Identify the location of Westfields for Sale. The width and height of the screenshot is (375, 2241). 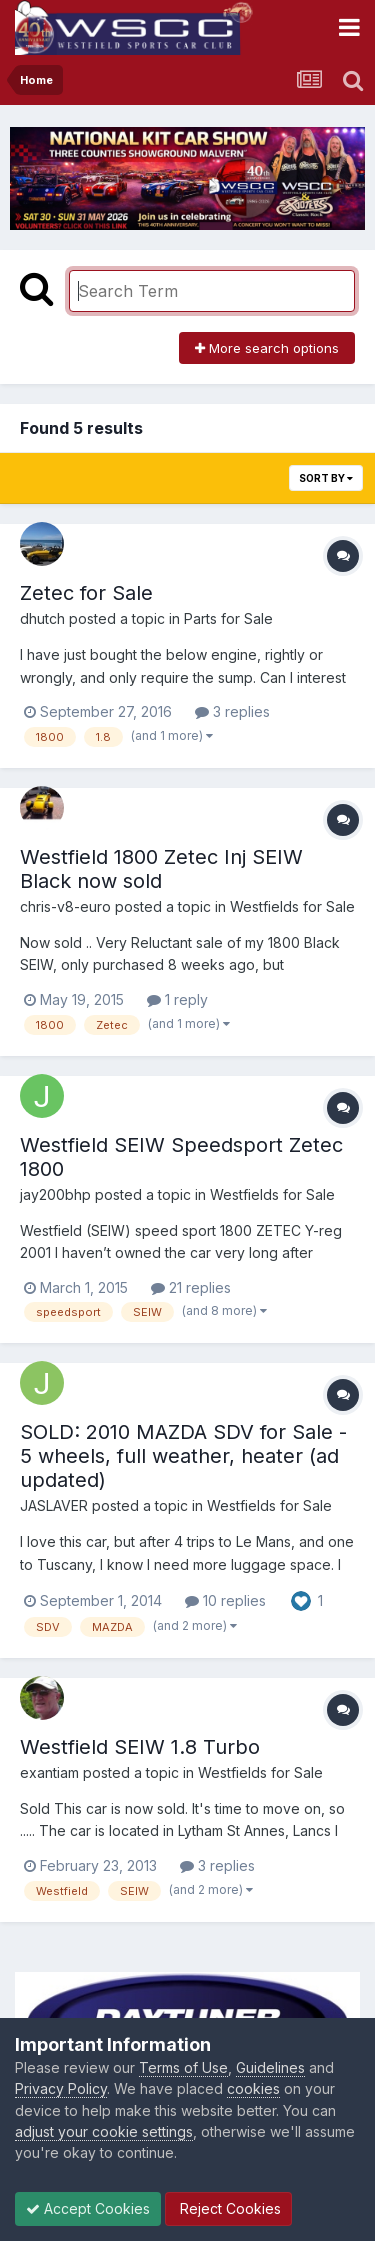
(292, 906).